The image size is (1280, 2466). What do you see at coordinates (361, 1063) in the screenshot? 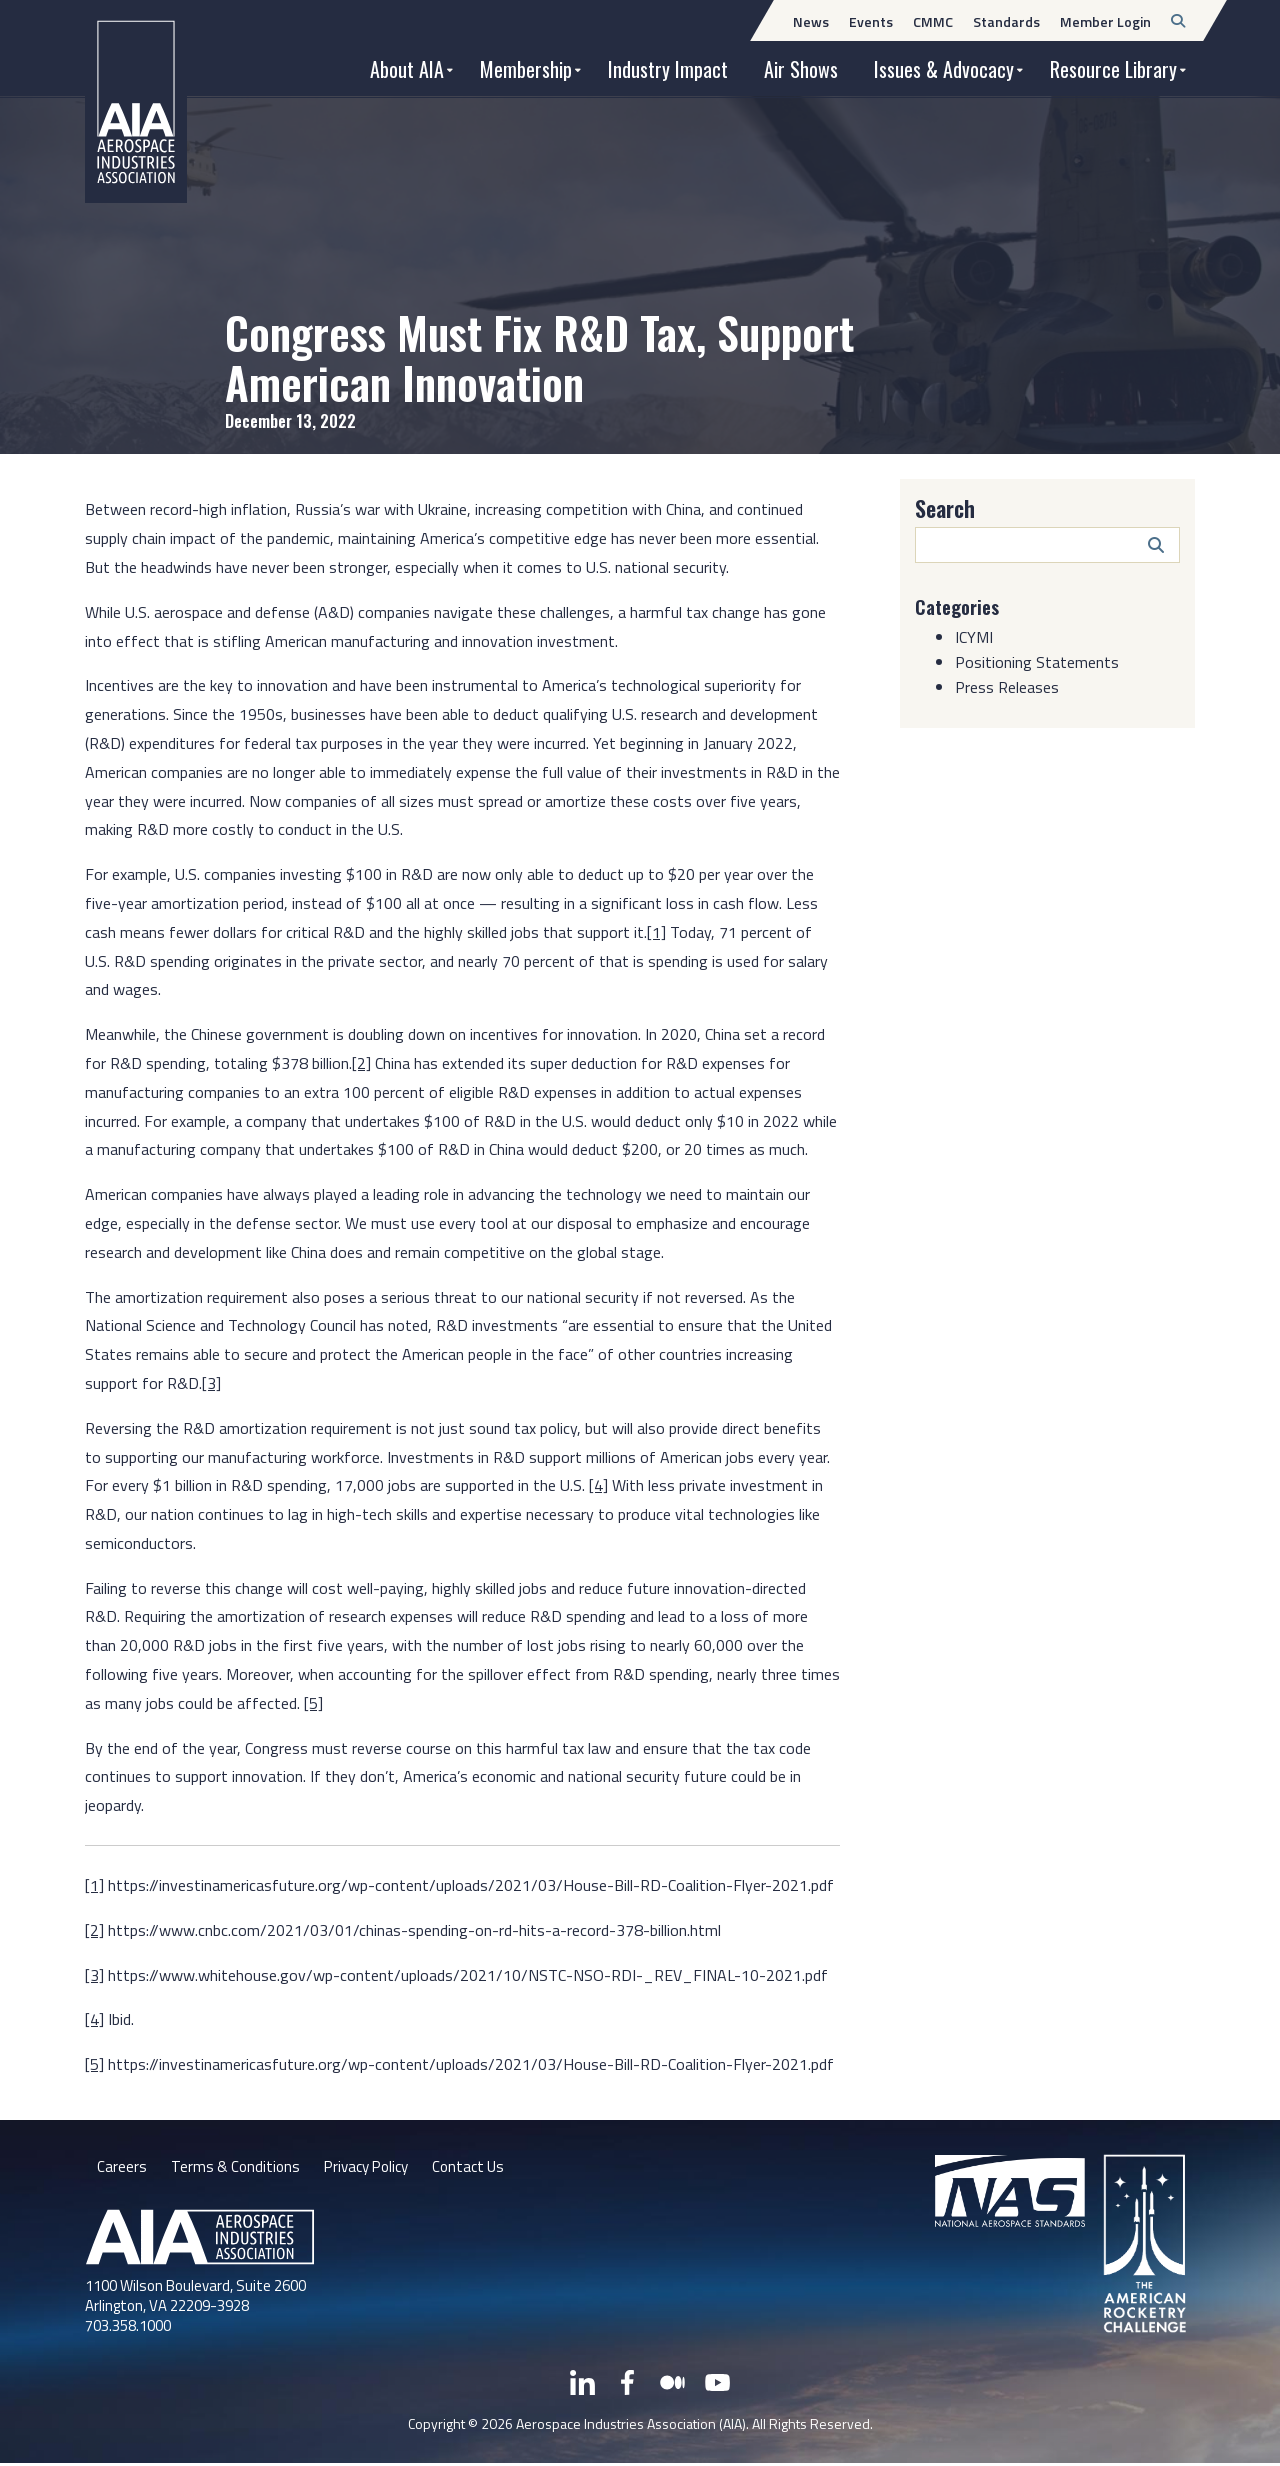
I see `[2]` at bounding box center [361, 1063].